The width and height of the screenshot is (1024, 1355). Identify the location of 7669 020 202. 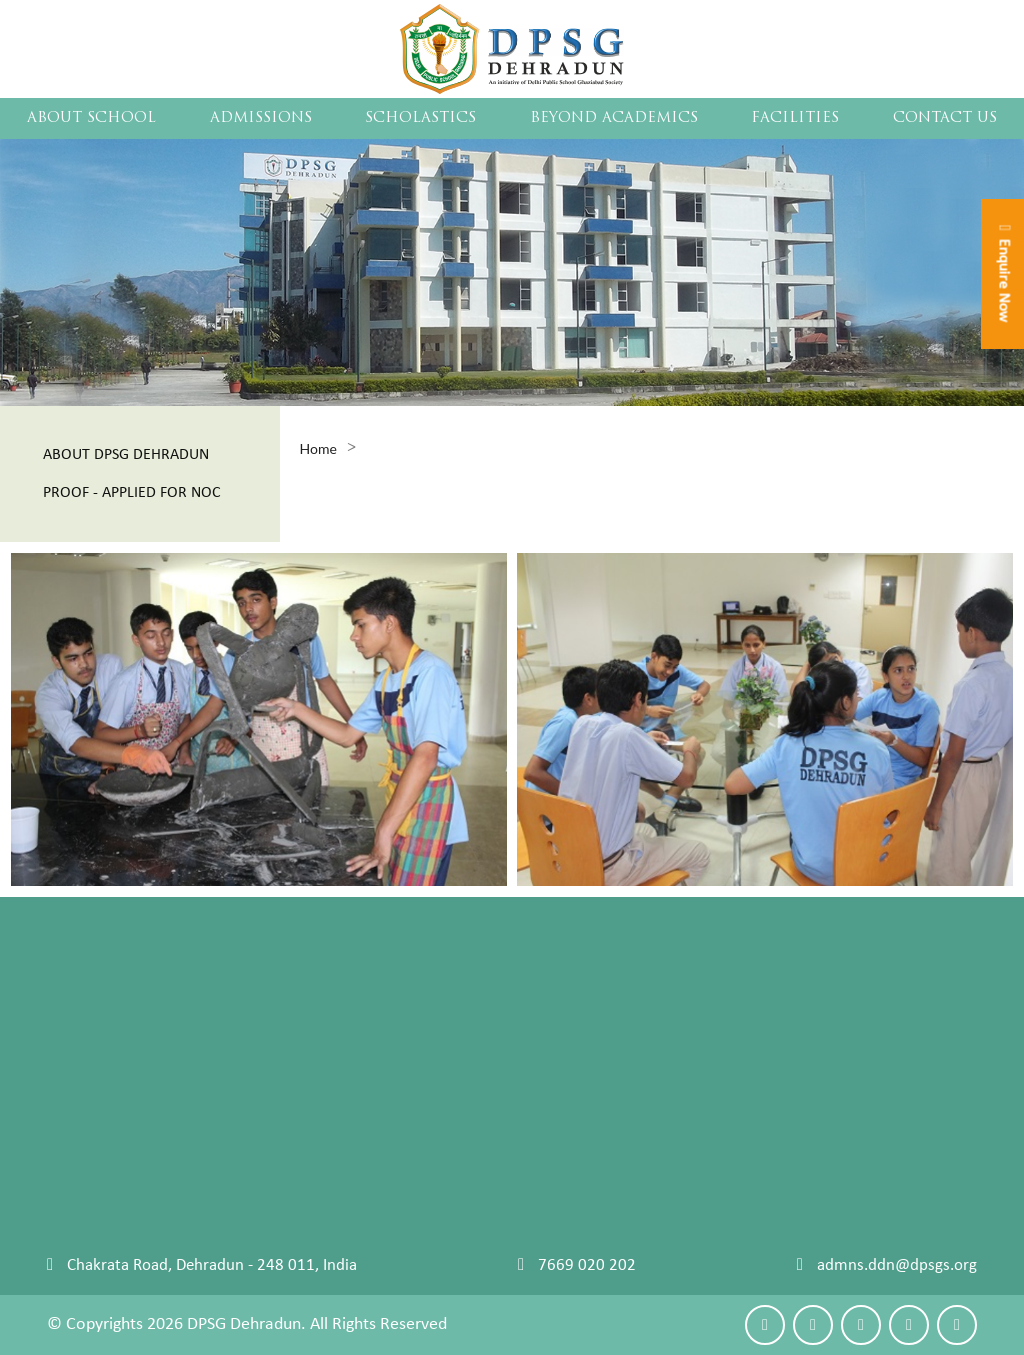
(587, 1265).